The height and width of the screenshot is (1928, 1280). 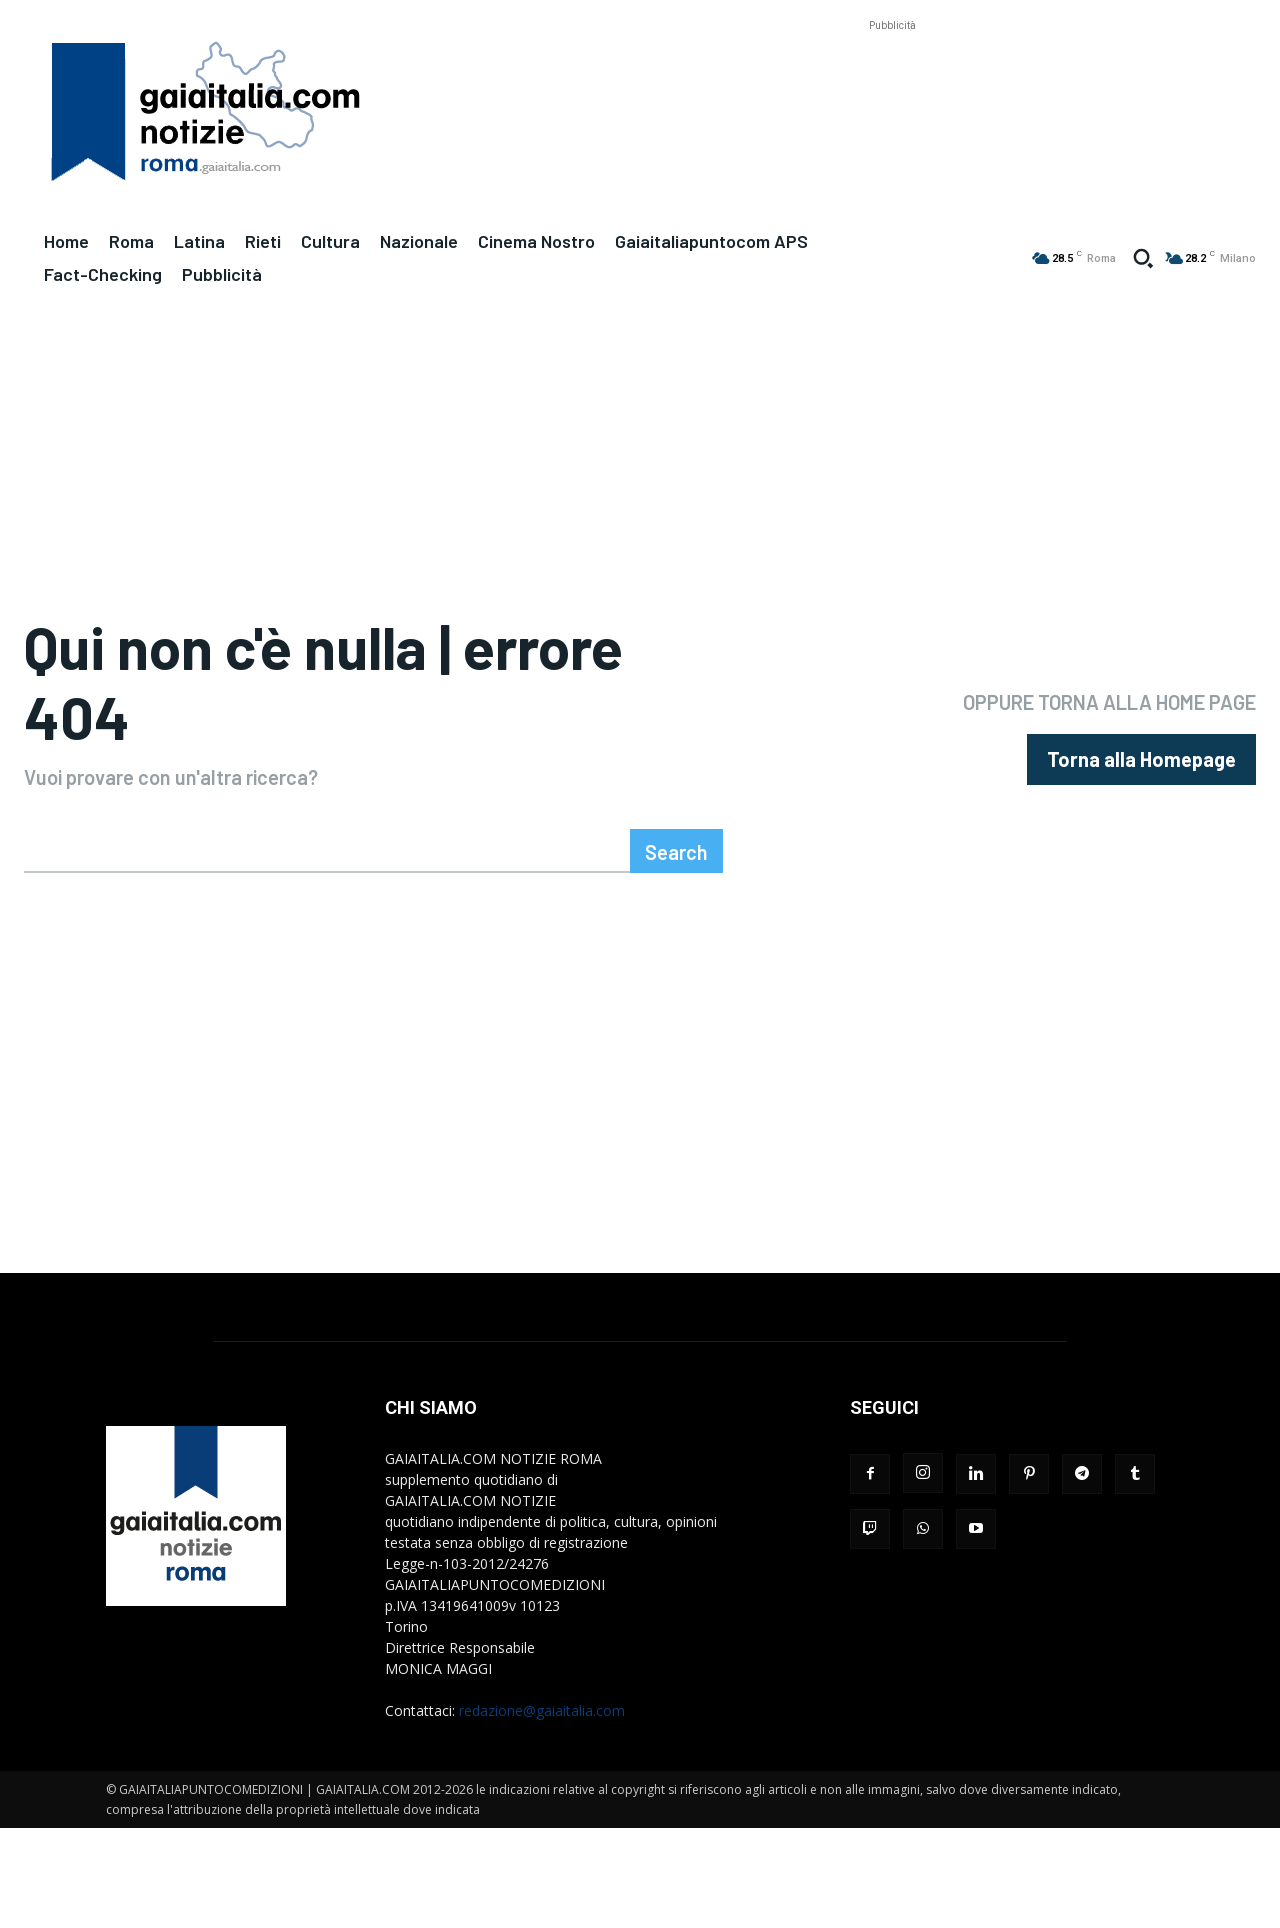 I want to click on redazione@gaiaitalia.com, so click(x=542, y=1714).